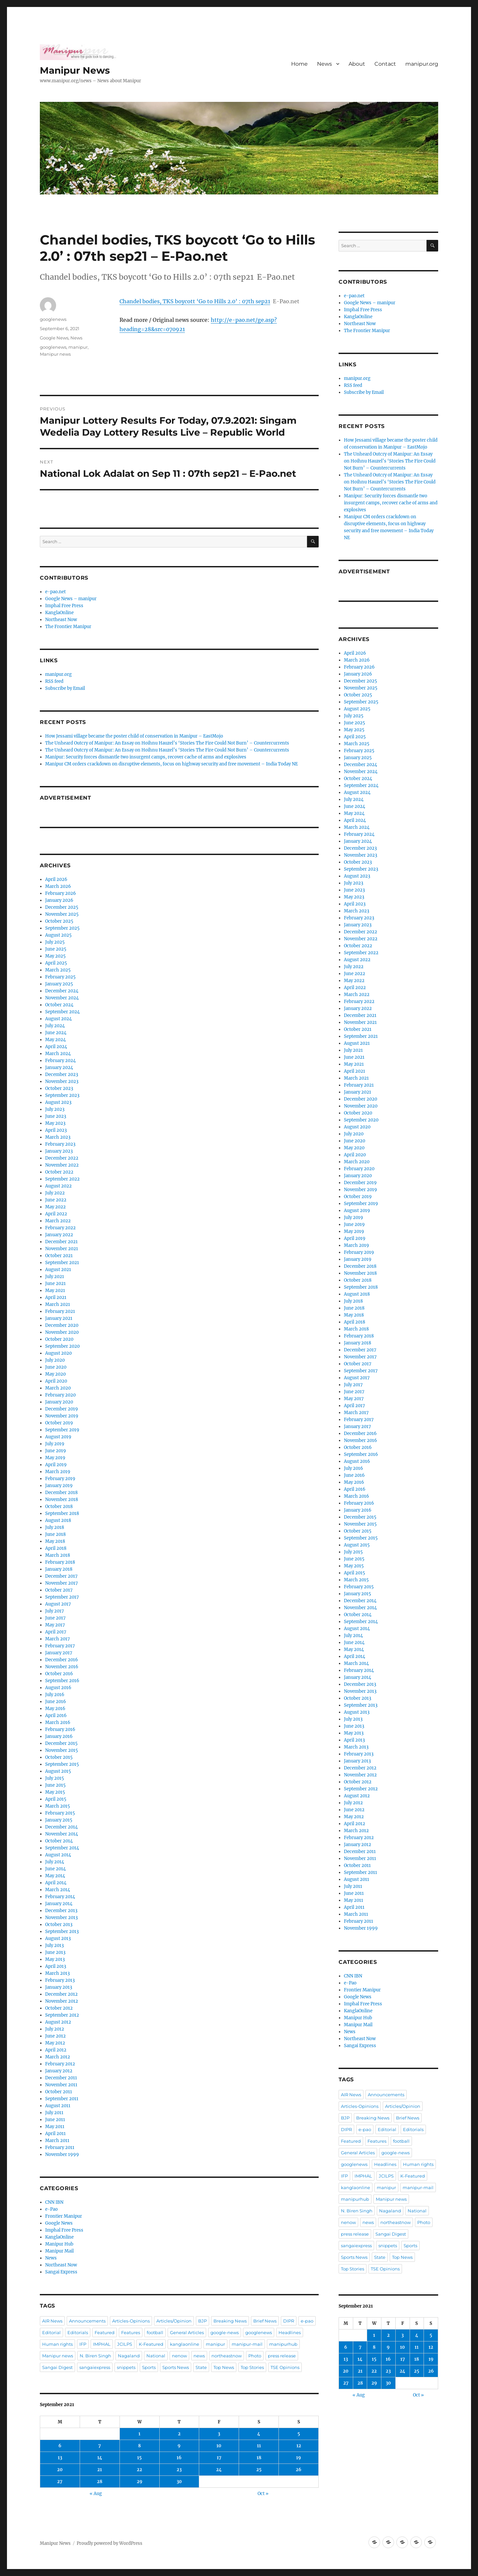  I want to click on February 2015, so click(60, 1813).